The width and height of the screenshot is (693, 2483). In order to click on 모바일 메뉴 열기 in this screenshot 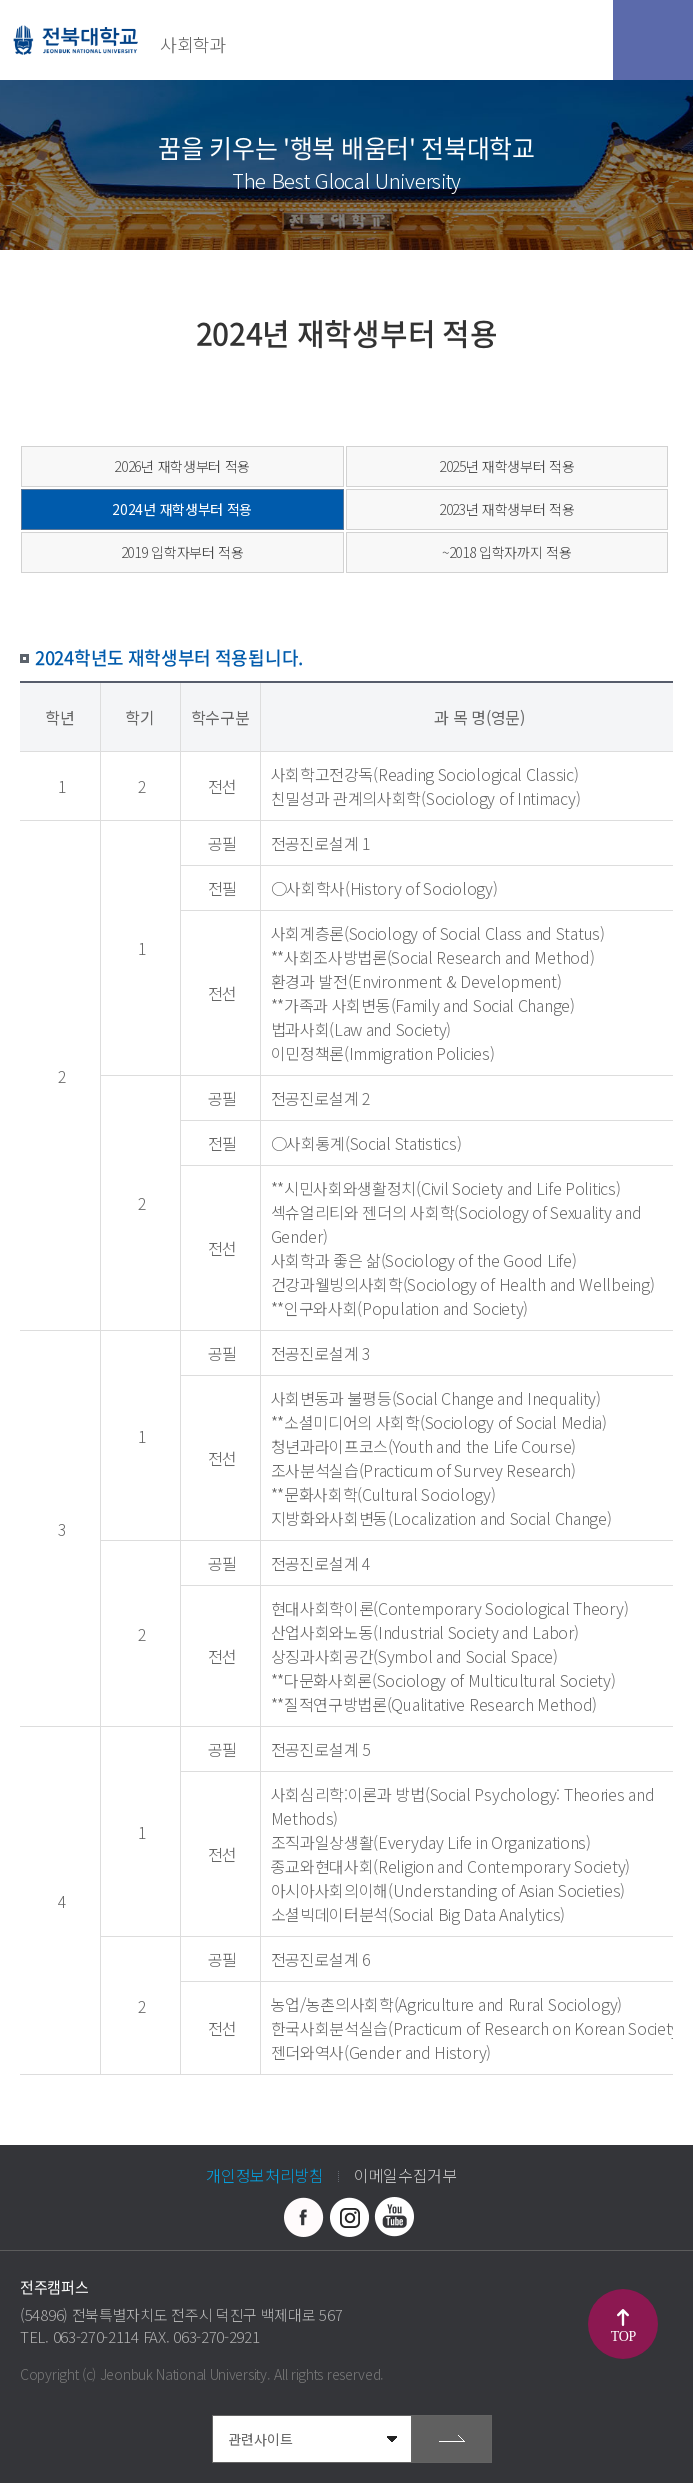, I will do `click(653, 40)`.